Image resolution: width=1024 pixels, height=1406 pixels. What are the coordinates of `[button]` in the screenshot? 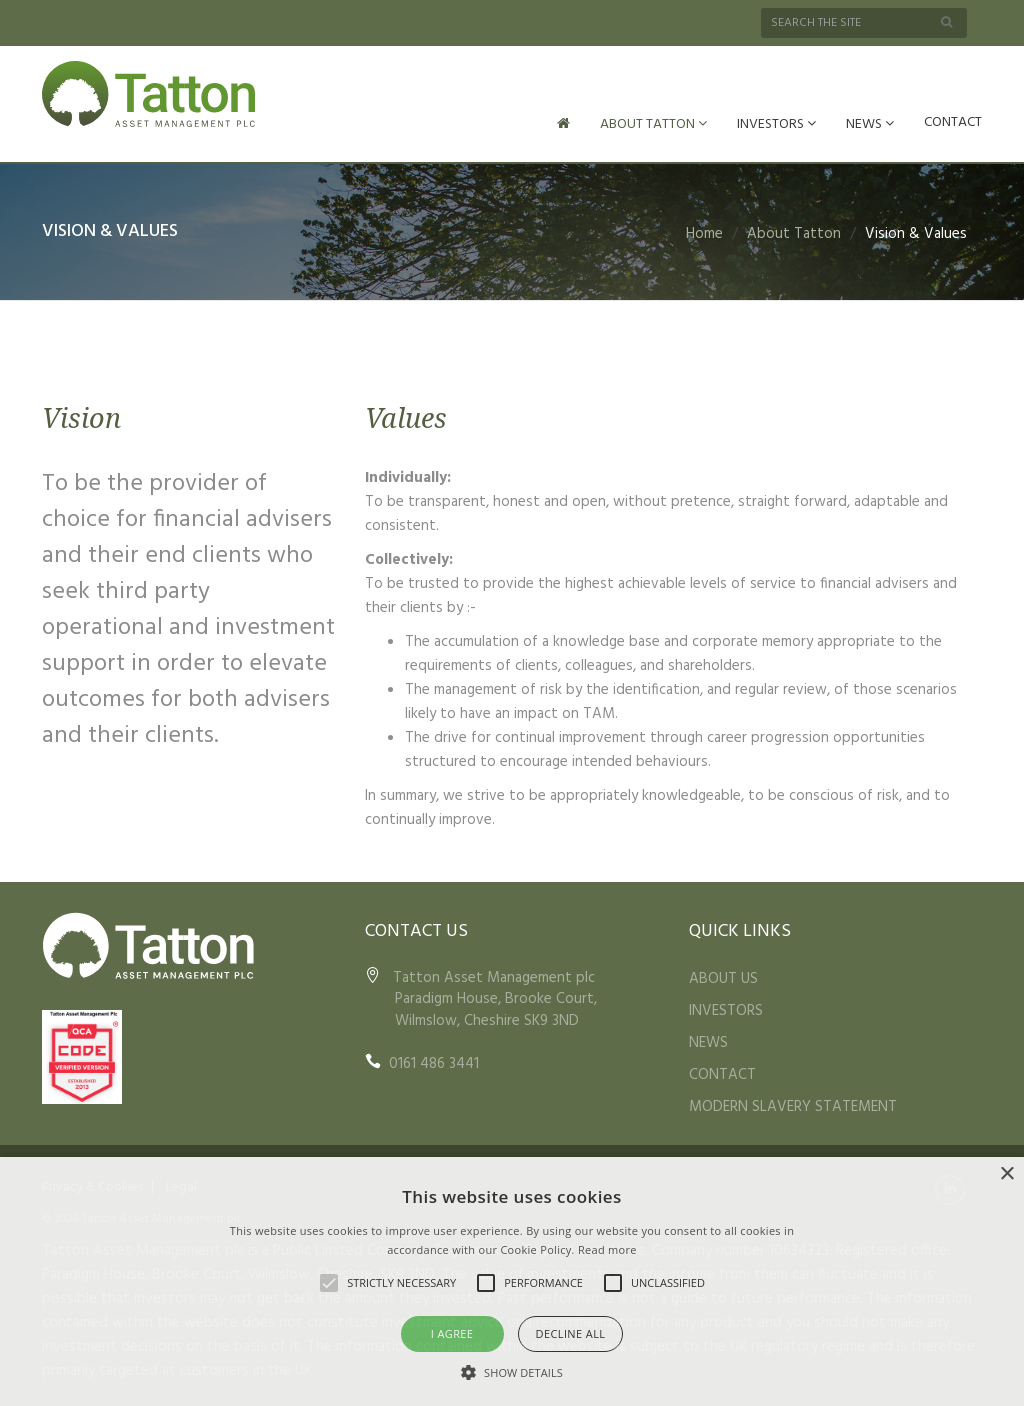 It's located at (512, 1372).